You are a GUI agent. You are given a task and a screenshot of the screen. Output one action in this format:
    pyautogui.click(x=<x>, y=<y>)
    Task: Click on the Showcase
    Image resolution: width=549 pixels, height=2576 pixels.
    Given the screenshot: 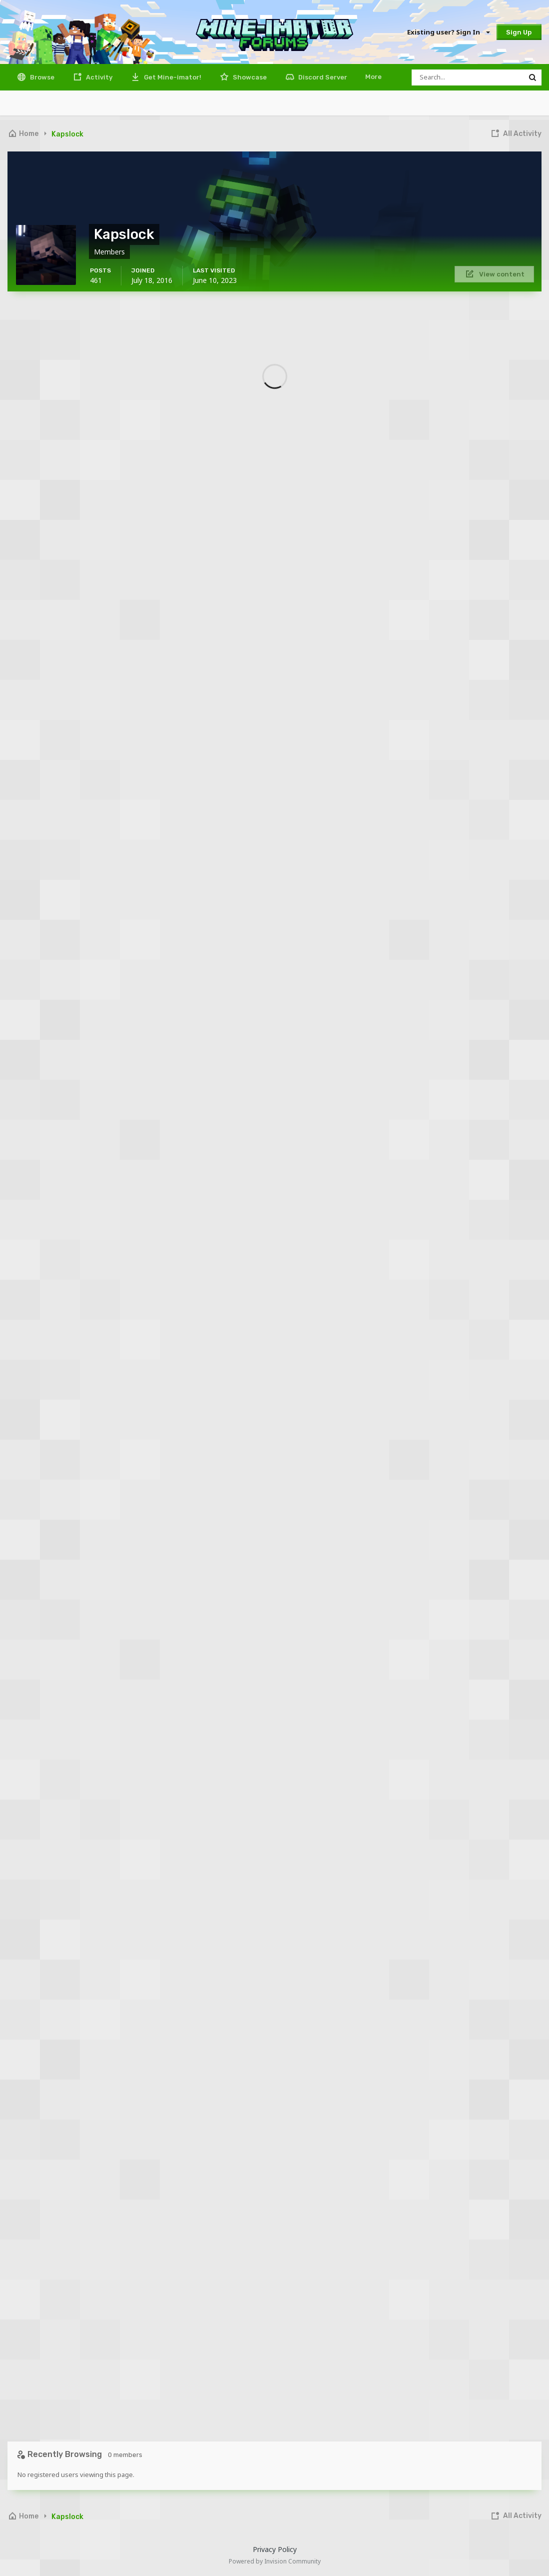 What is the action you would take?
    pyautogui.click(x=249, y=77)
    